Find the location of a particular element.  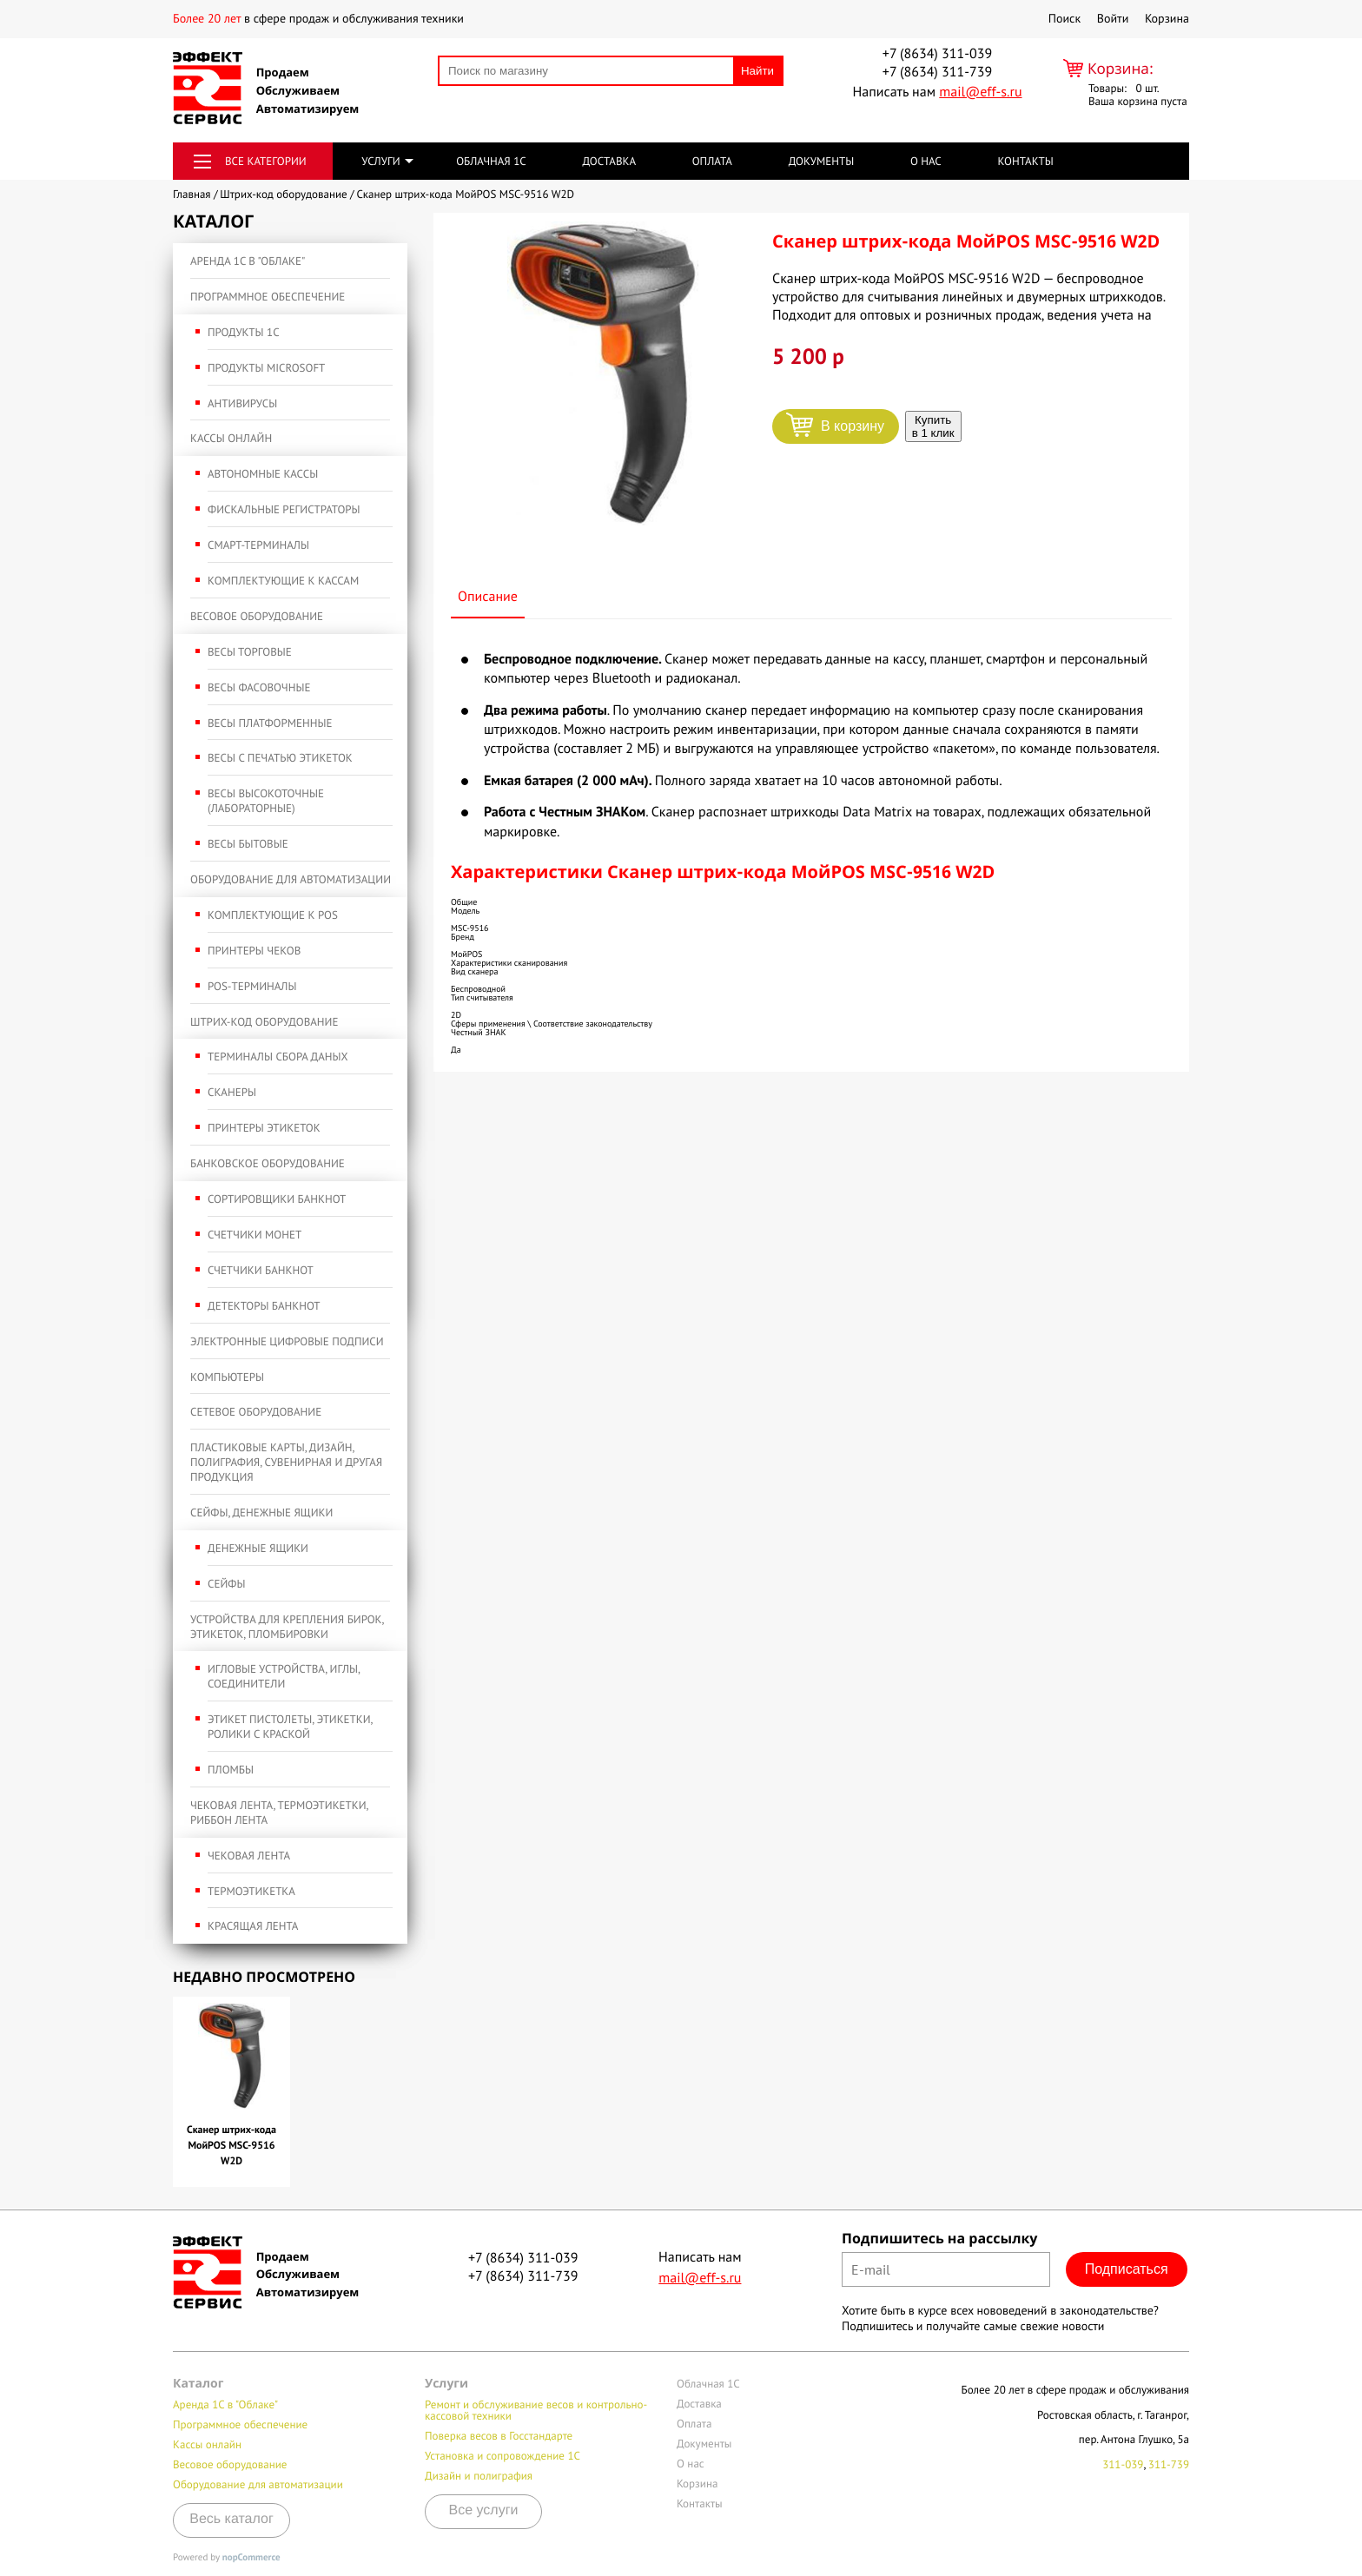

Комплектующие к кассам is located at coordinates (283, 580).